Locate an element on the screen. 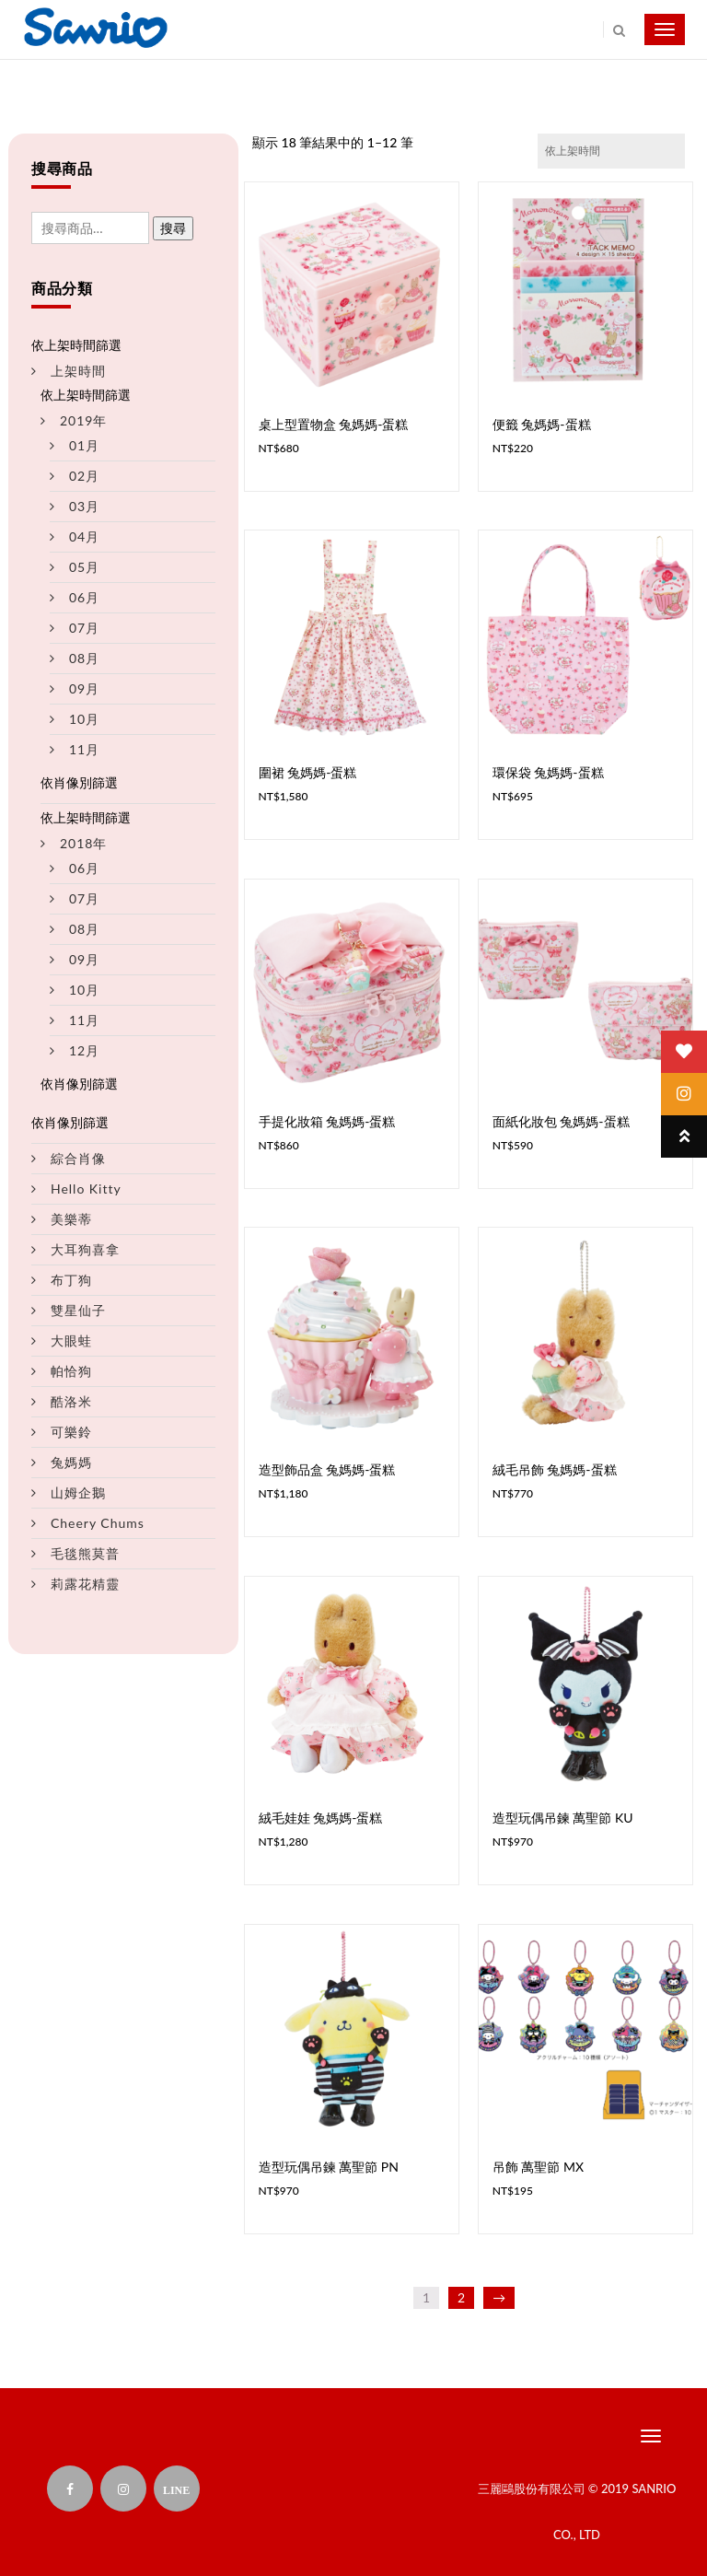 This screenshot has width=707, height=2576. 07月 is located at coordinates (84, 627).